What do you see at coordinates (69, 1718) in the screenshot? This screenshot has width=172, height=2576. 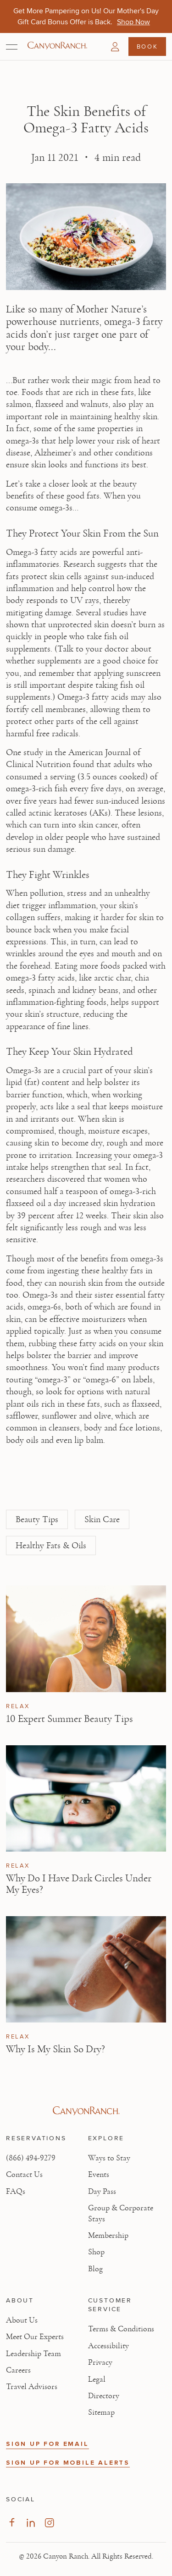 I see `10 Expert Summer Beauty Tips [Read article: 10 Expert Summer Beauty Tips]` at bounding box center [69, 1718].